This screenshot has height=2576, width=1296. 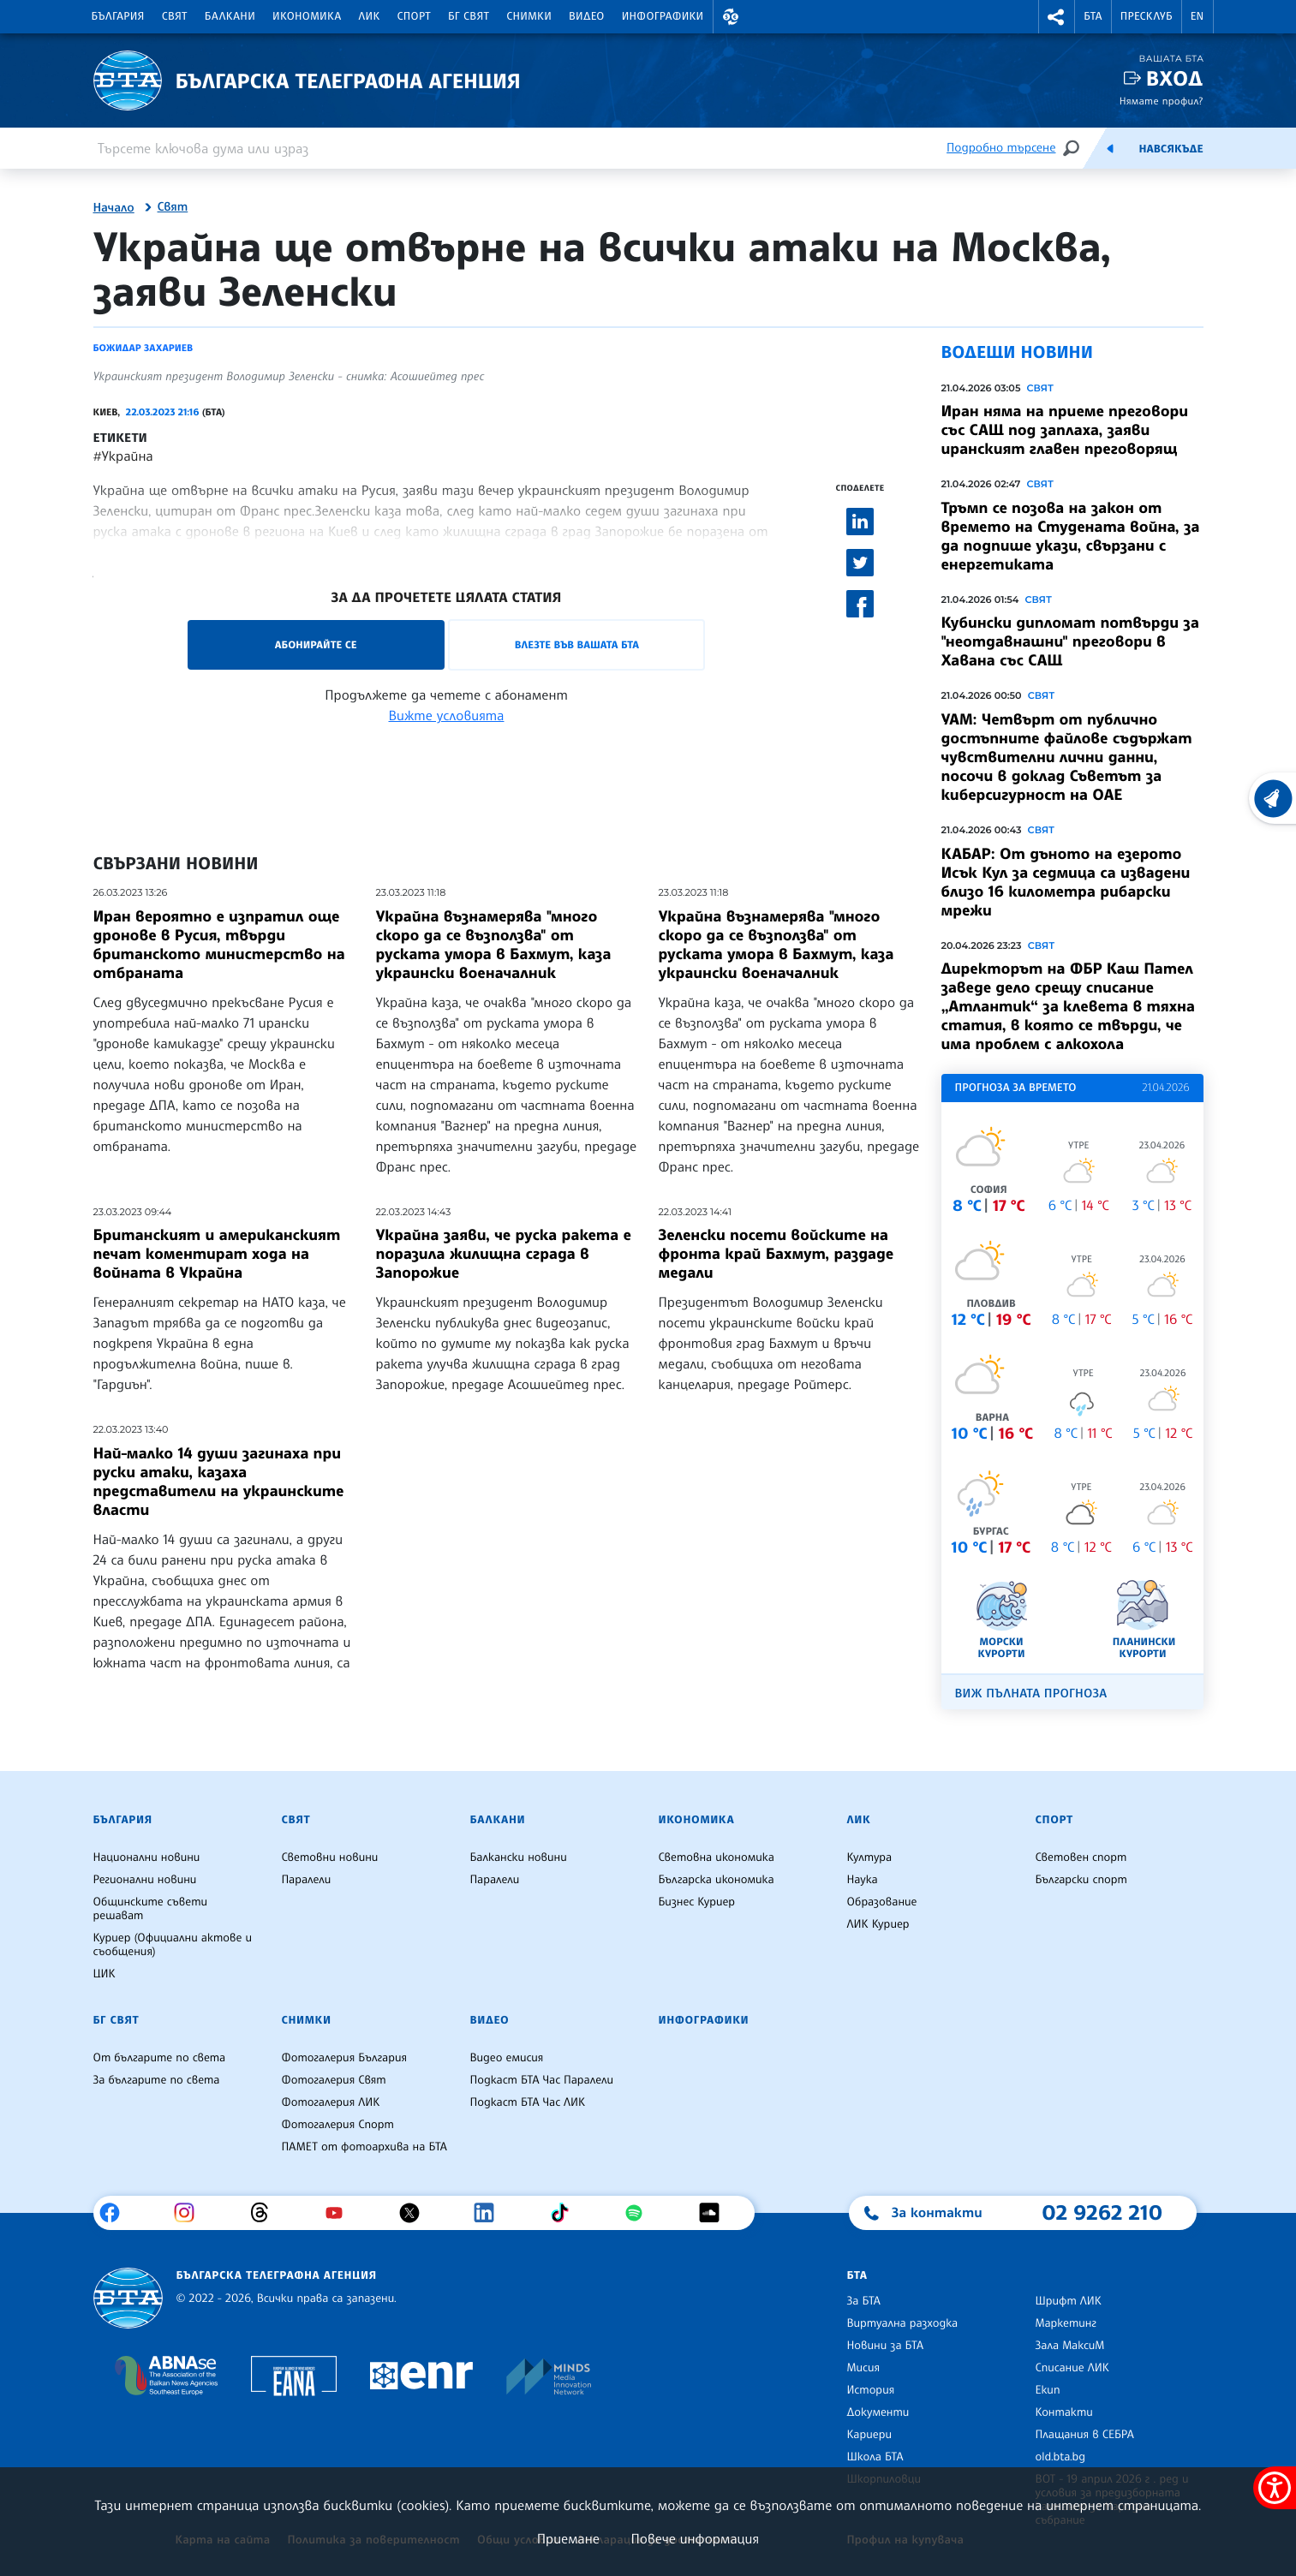 I want to click on old.bta.bg, so click(x=1061, y=2457).